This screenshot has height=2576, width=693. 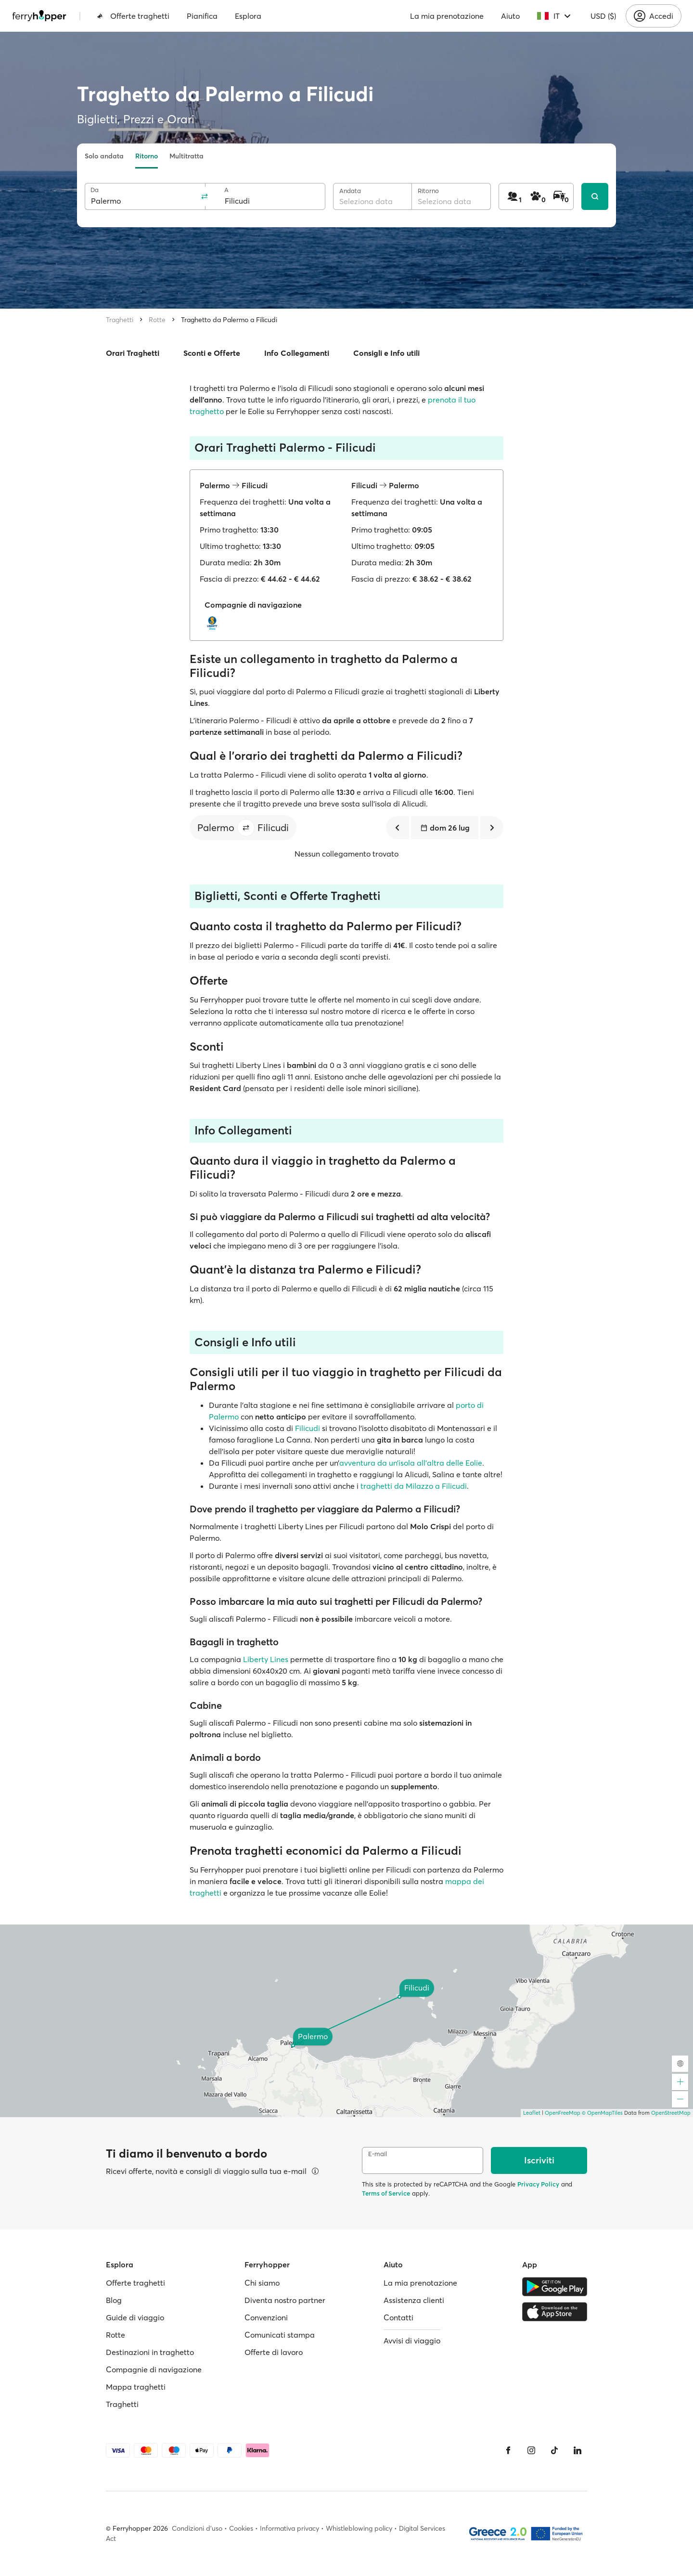 What do you see at coordinates (410, 1463) in the screenshot?
I see `avventura da un’isola all’altra delle Eolie` at bounding box center [410, 1463].